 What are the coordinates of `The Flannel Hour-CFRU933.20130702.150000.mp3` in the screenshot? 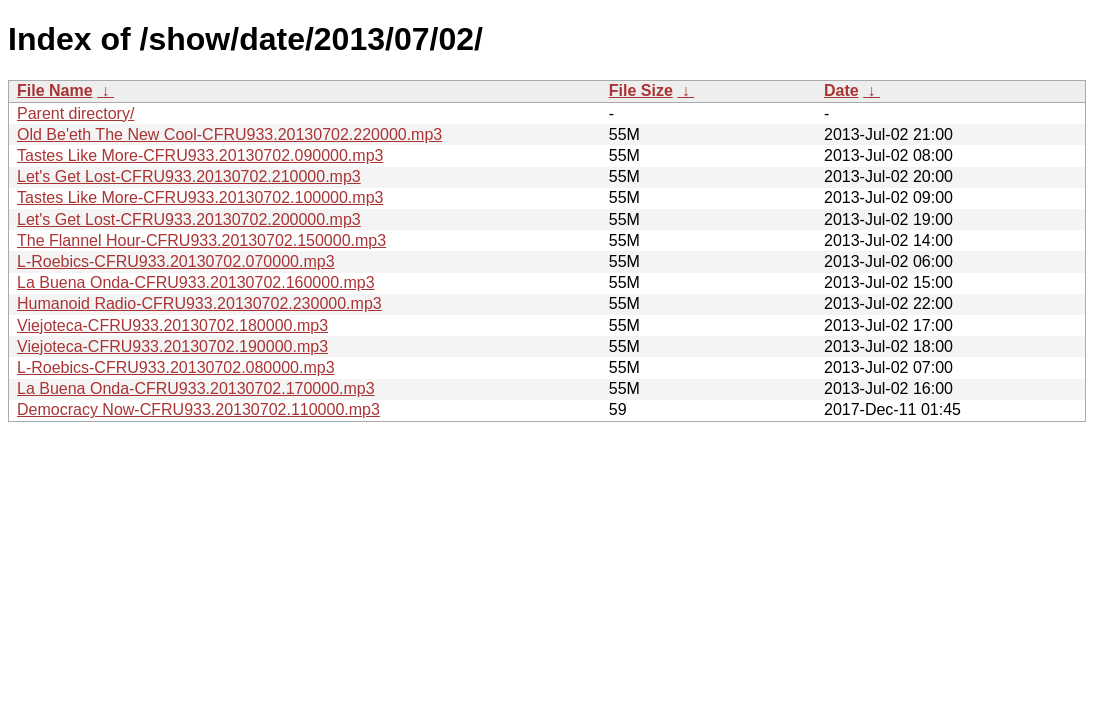 It's located at (201, 240).